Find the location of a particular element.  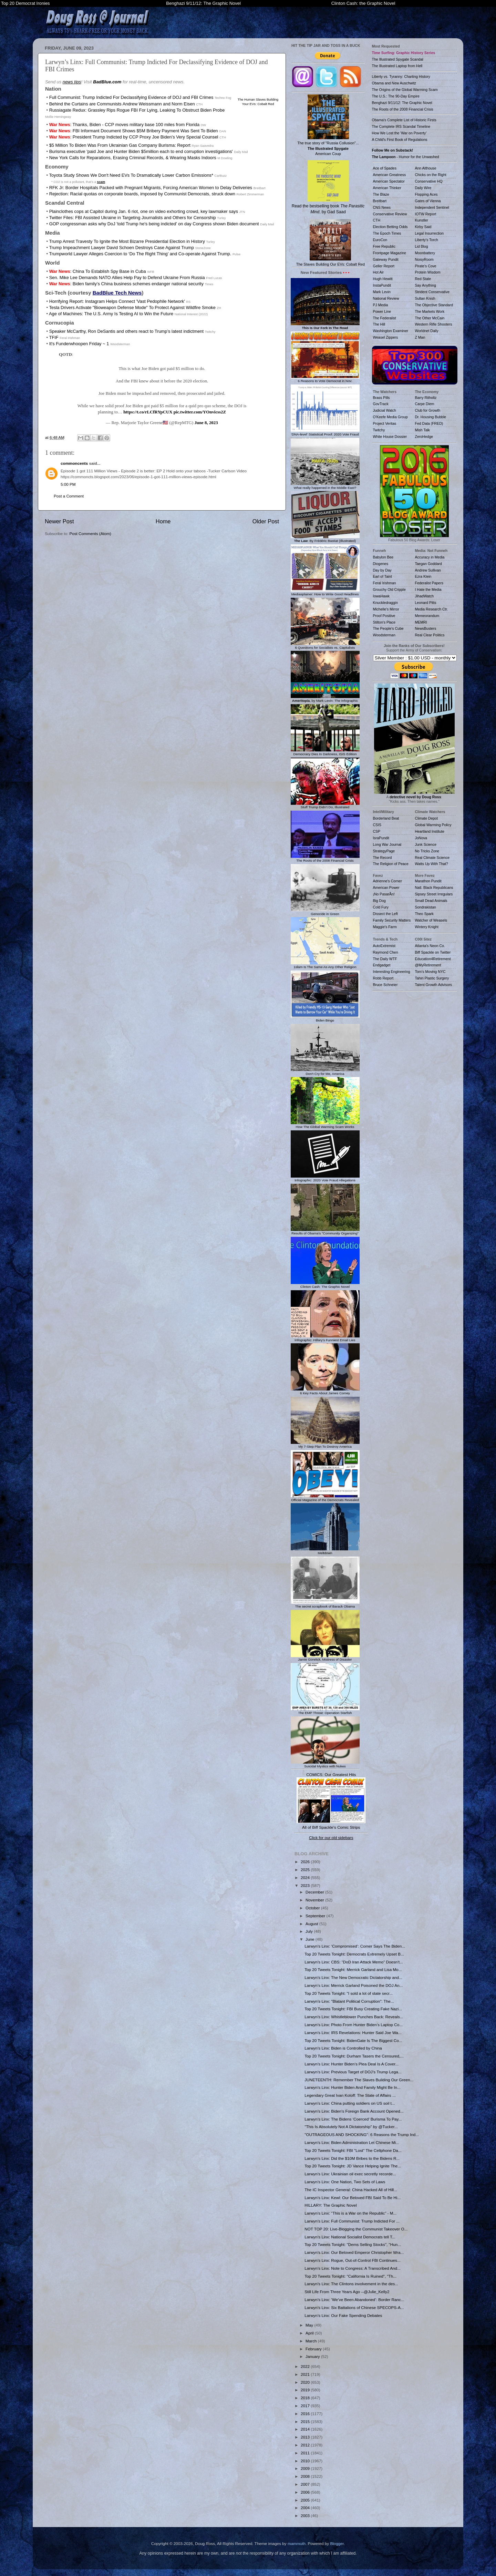

Larwyn’s Linx: “This is a War on the Republic” - M... is located at coordinates (350, 2213).